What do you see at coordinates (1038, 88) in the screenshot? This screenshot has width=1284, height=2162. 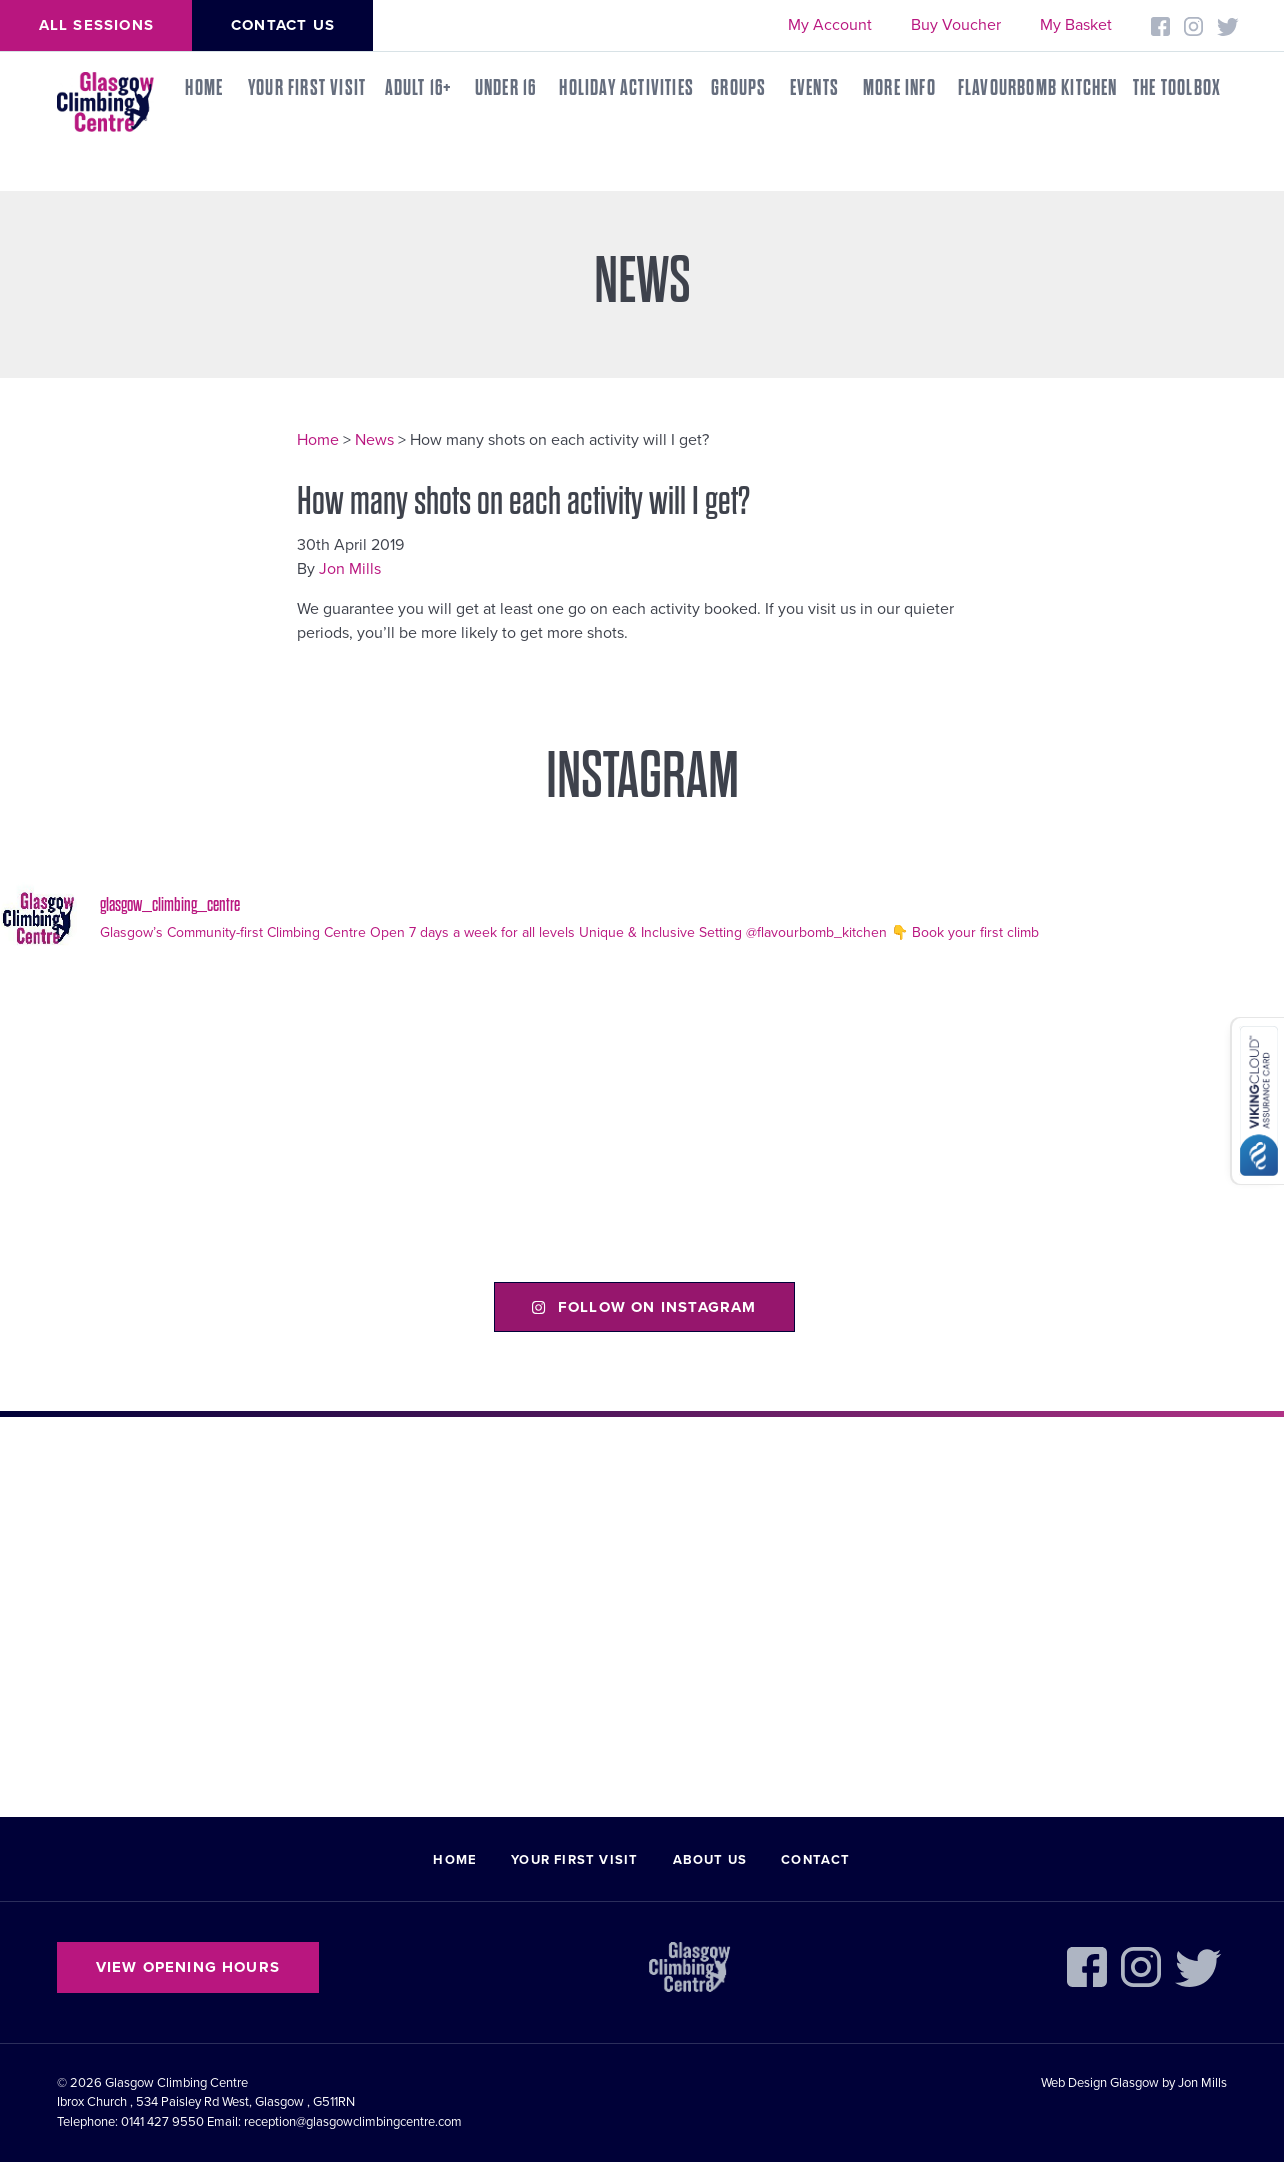 I see `FLAVOURBOMB KITCHEN` at bounding box center [1038, 88].